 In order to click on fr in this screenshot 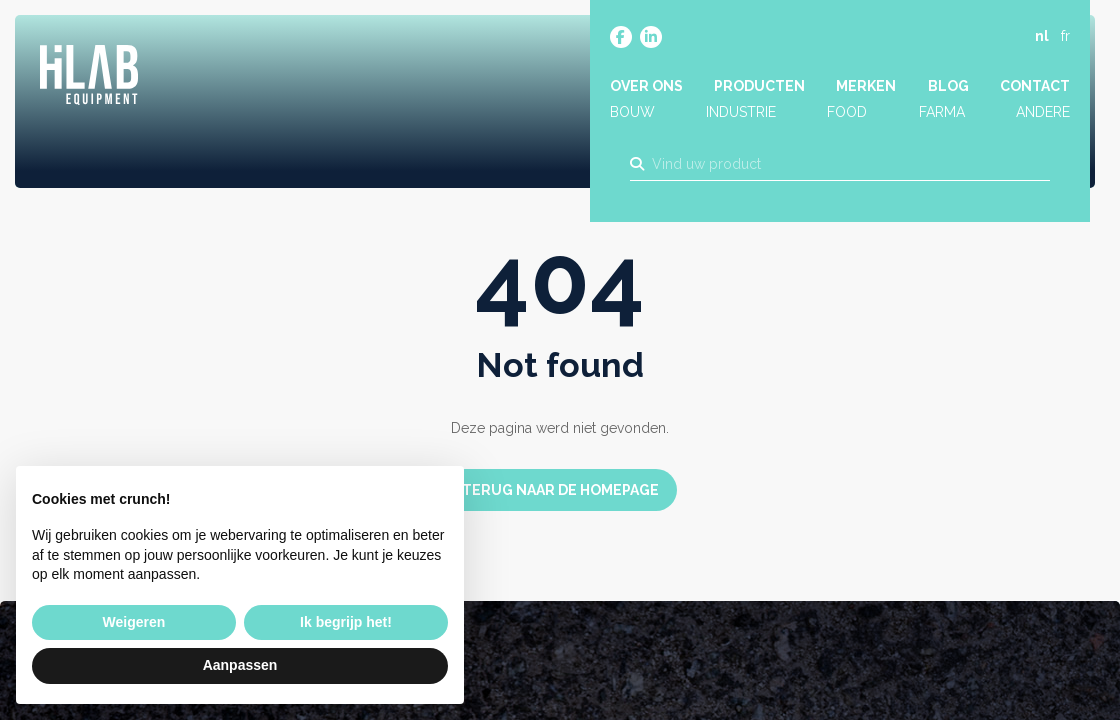, I will do `click(1065, 37)`.